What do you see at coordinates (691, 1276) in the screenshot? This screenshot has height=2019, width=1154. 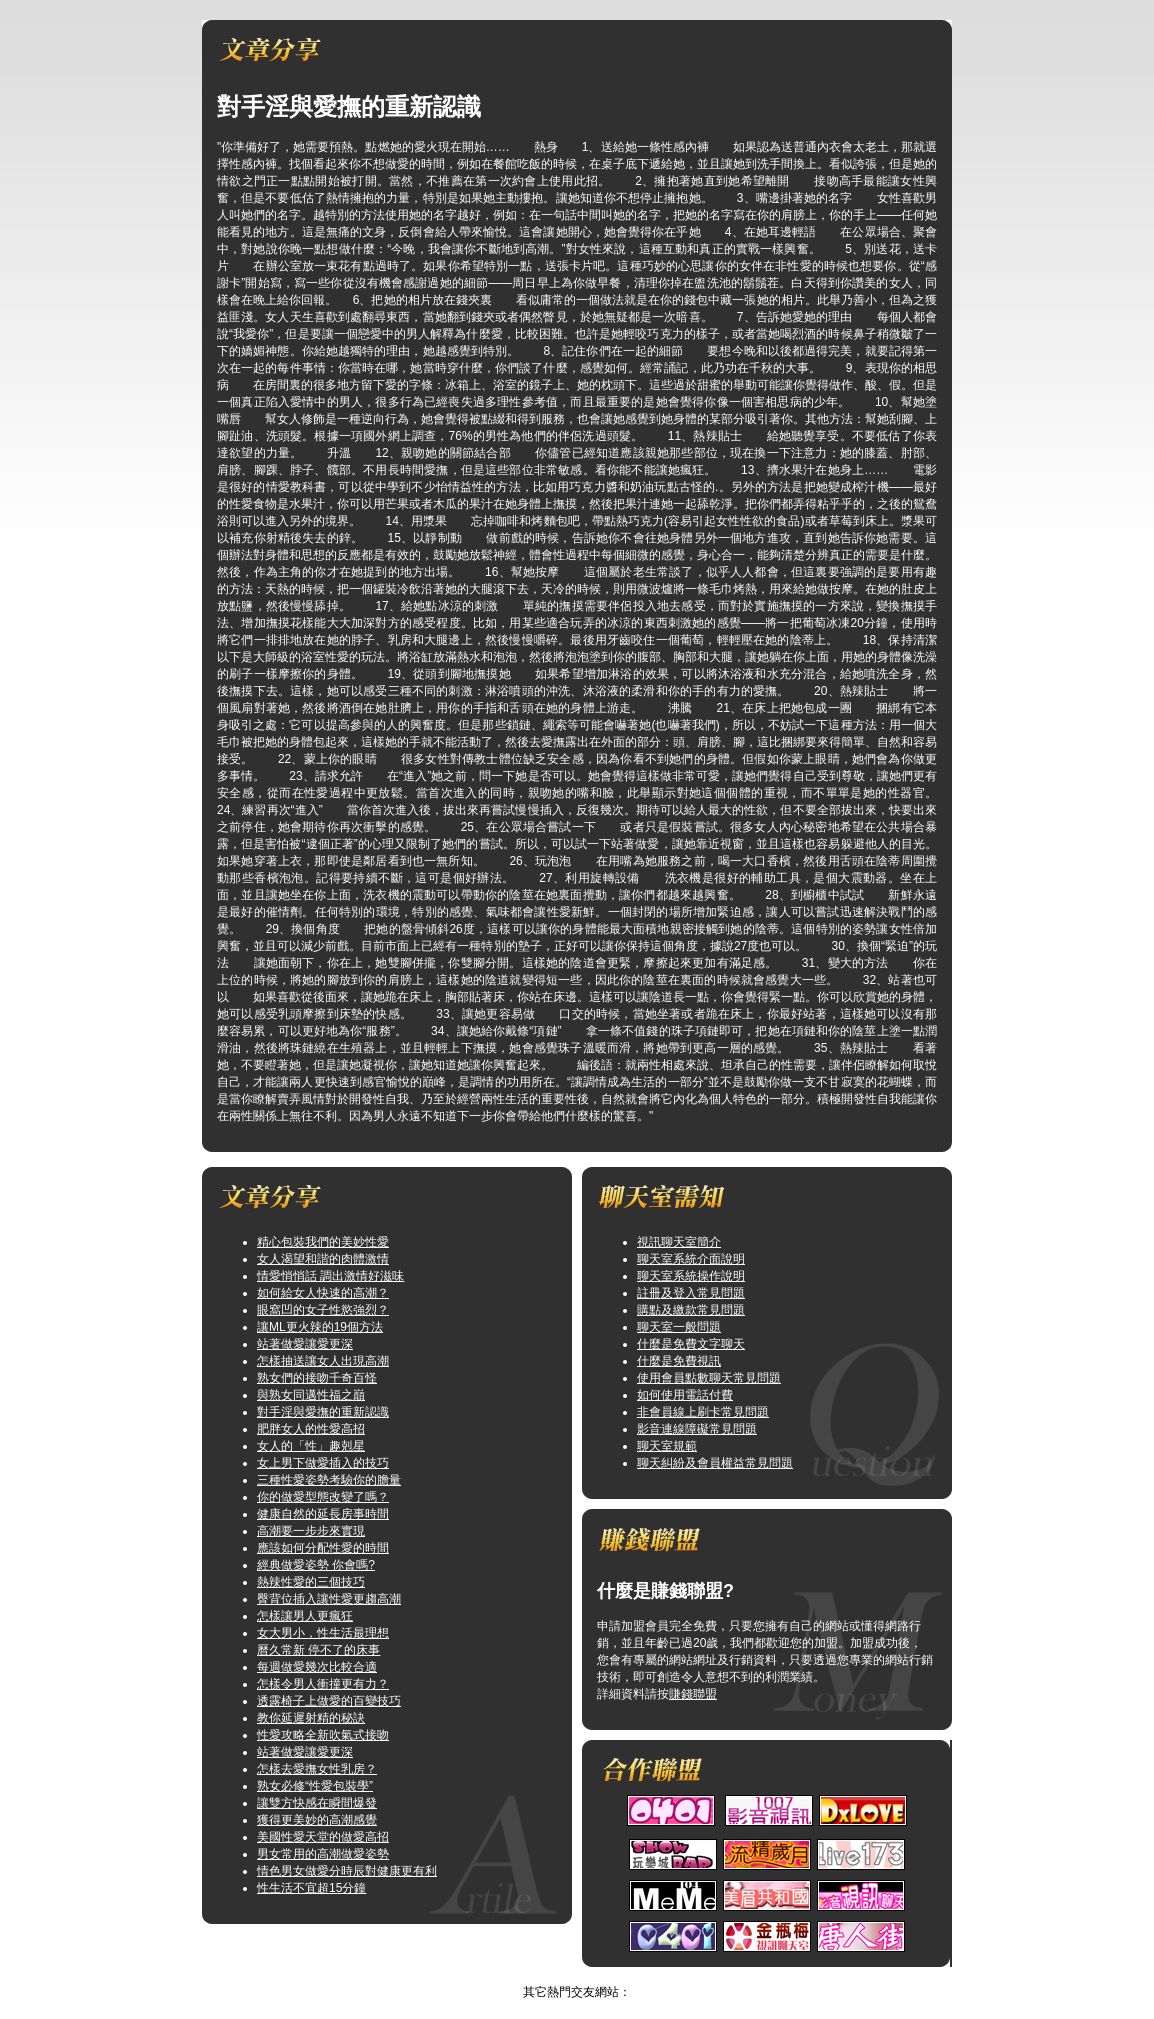 I see `聊天室系統操作說明` at bounding box center [691, 1276].